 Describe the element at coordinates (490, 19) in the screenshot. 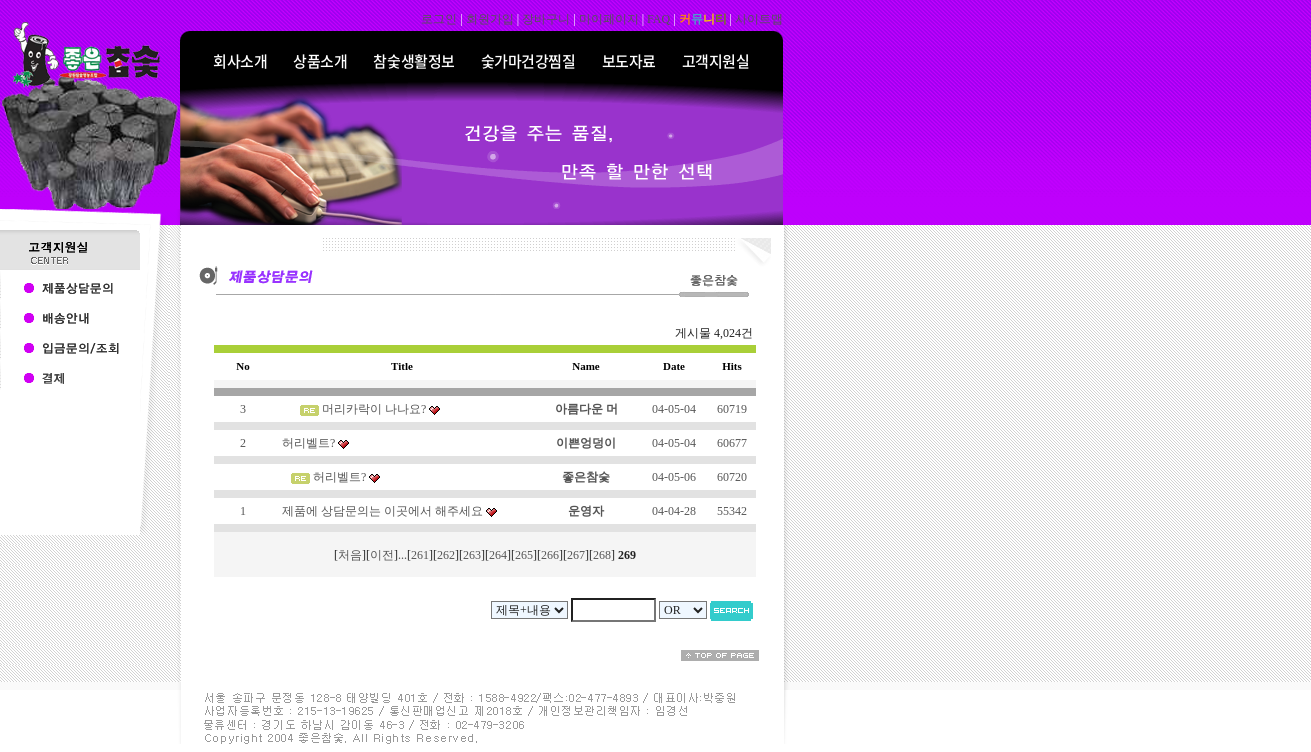

I see `회원가입` at that location.